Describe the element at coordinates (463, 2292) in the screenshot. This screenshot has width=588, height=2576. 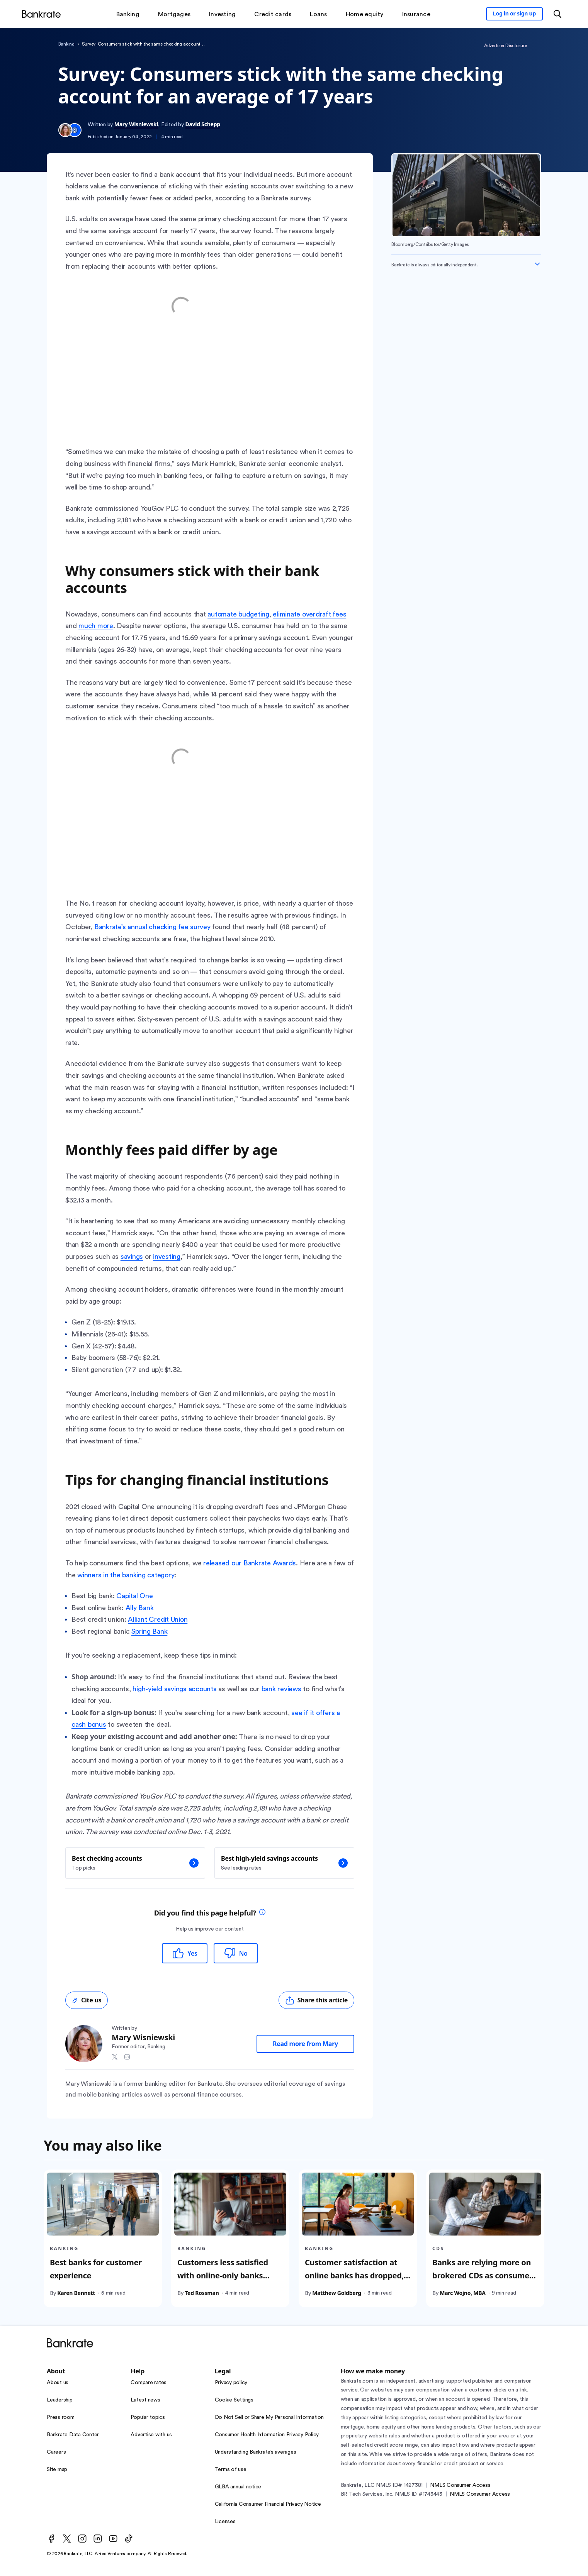
I see `Marc Wojno, MBA` at that location.